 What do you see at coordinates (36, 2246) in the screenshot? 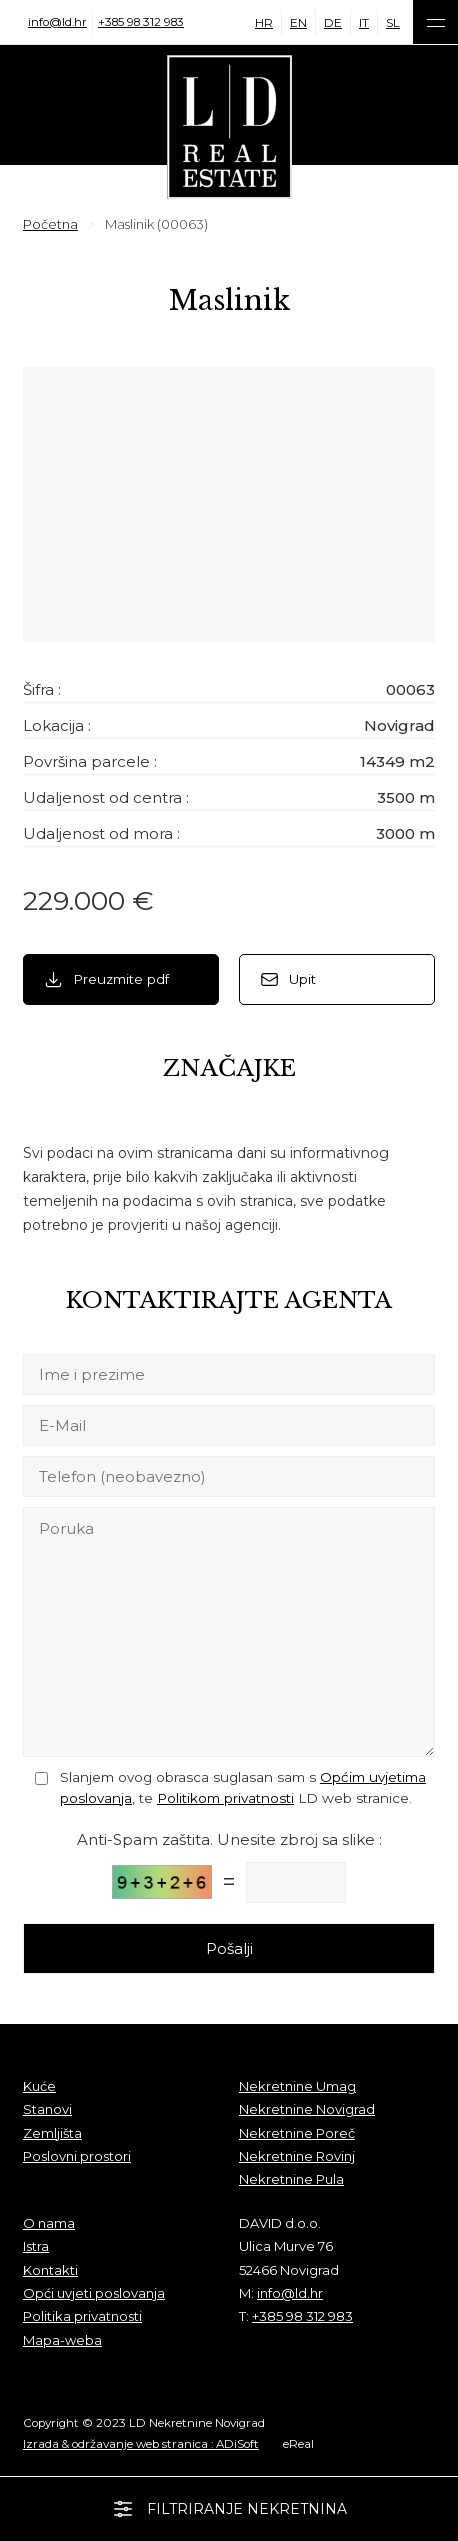
I see `Istra` at bounding box center [36, 2246].